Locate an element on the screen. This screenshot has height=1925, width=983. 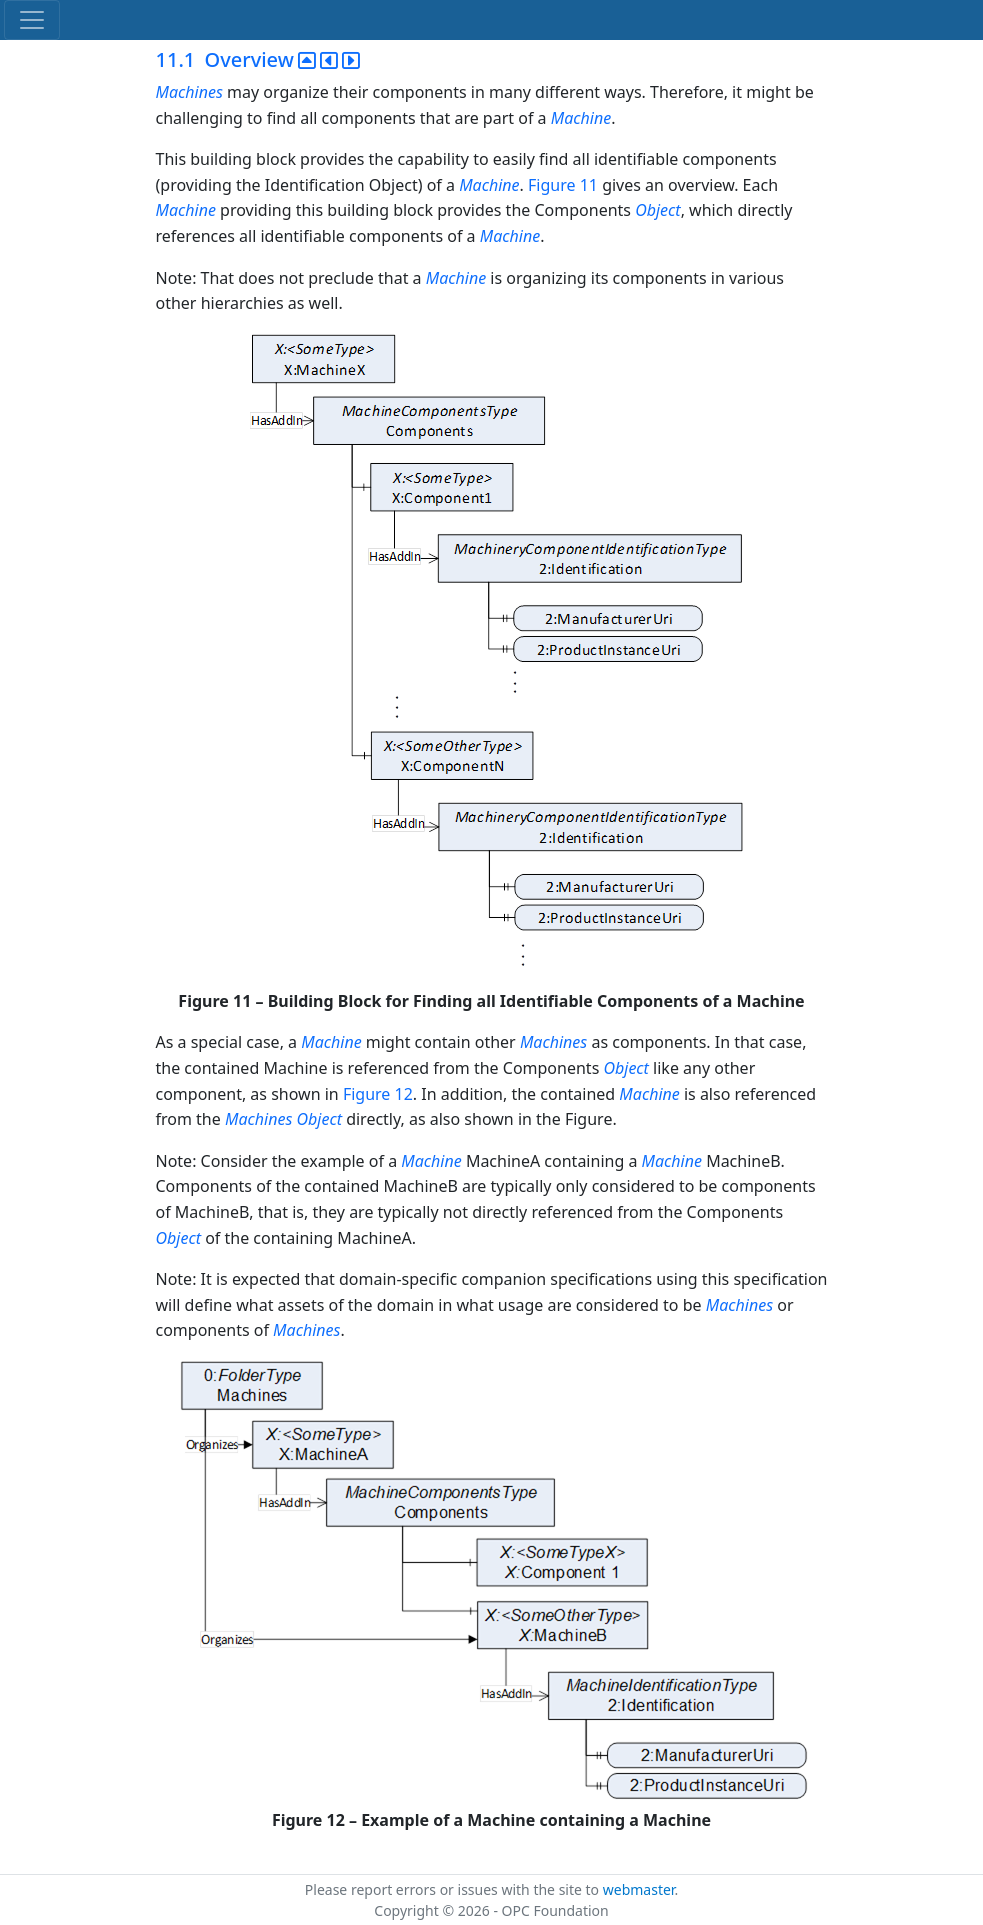
webmaster is located at coordinates (639, 1889).